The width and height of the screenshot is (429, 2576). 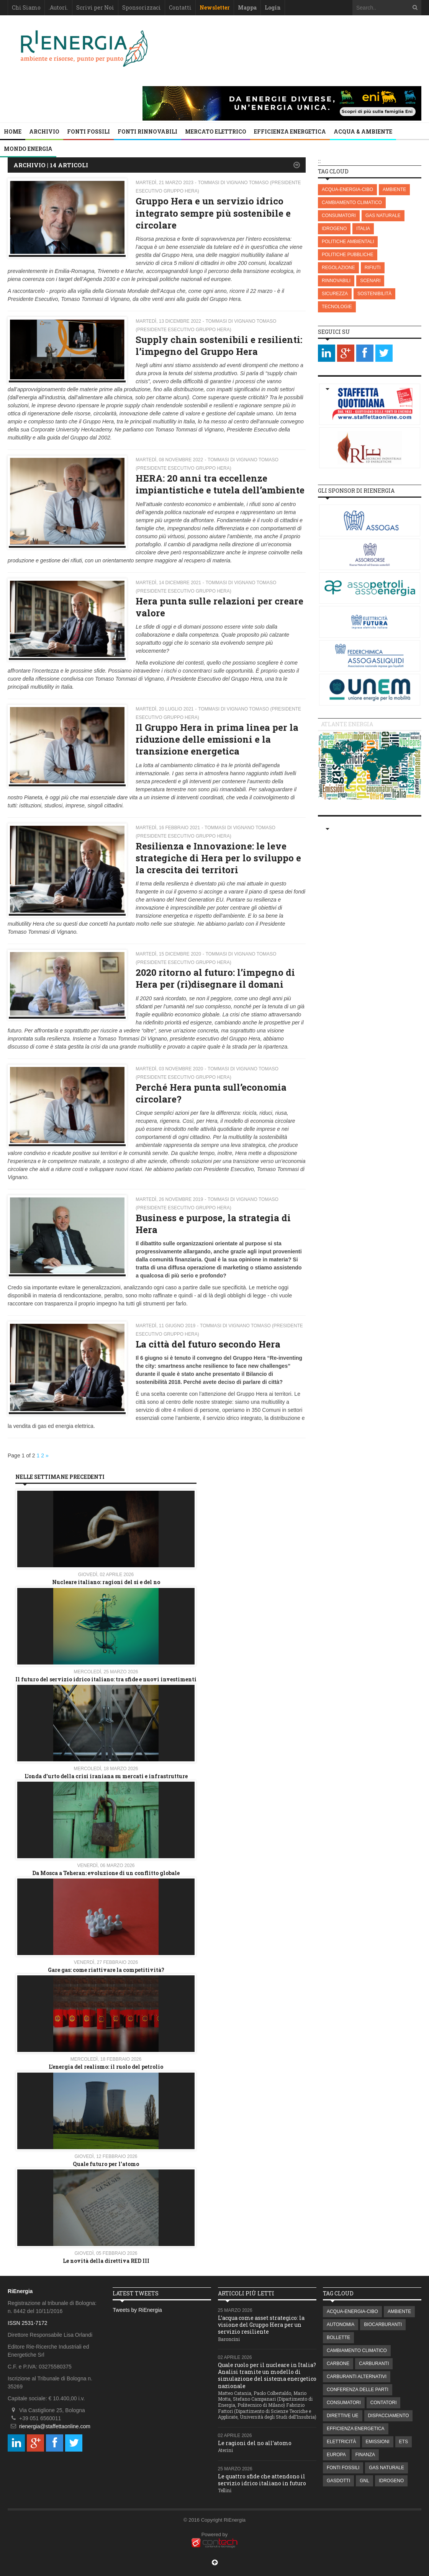 I want to click on rienergia@staffettaonline.com, so click(x=54, y=2426).